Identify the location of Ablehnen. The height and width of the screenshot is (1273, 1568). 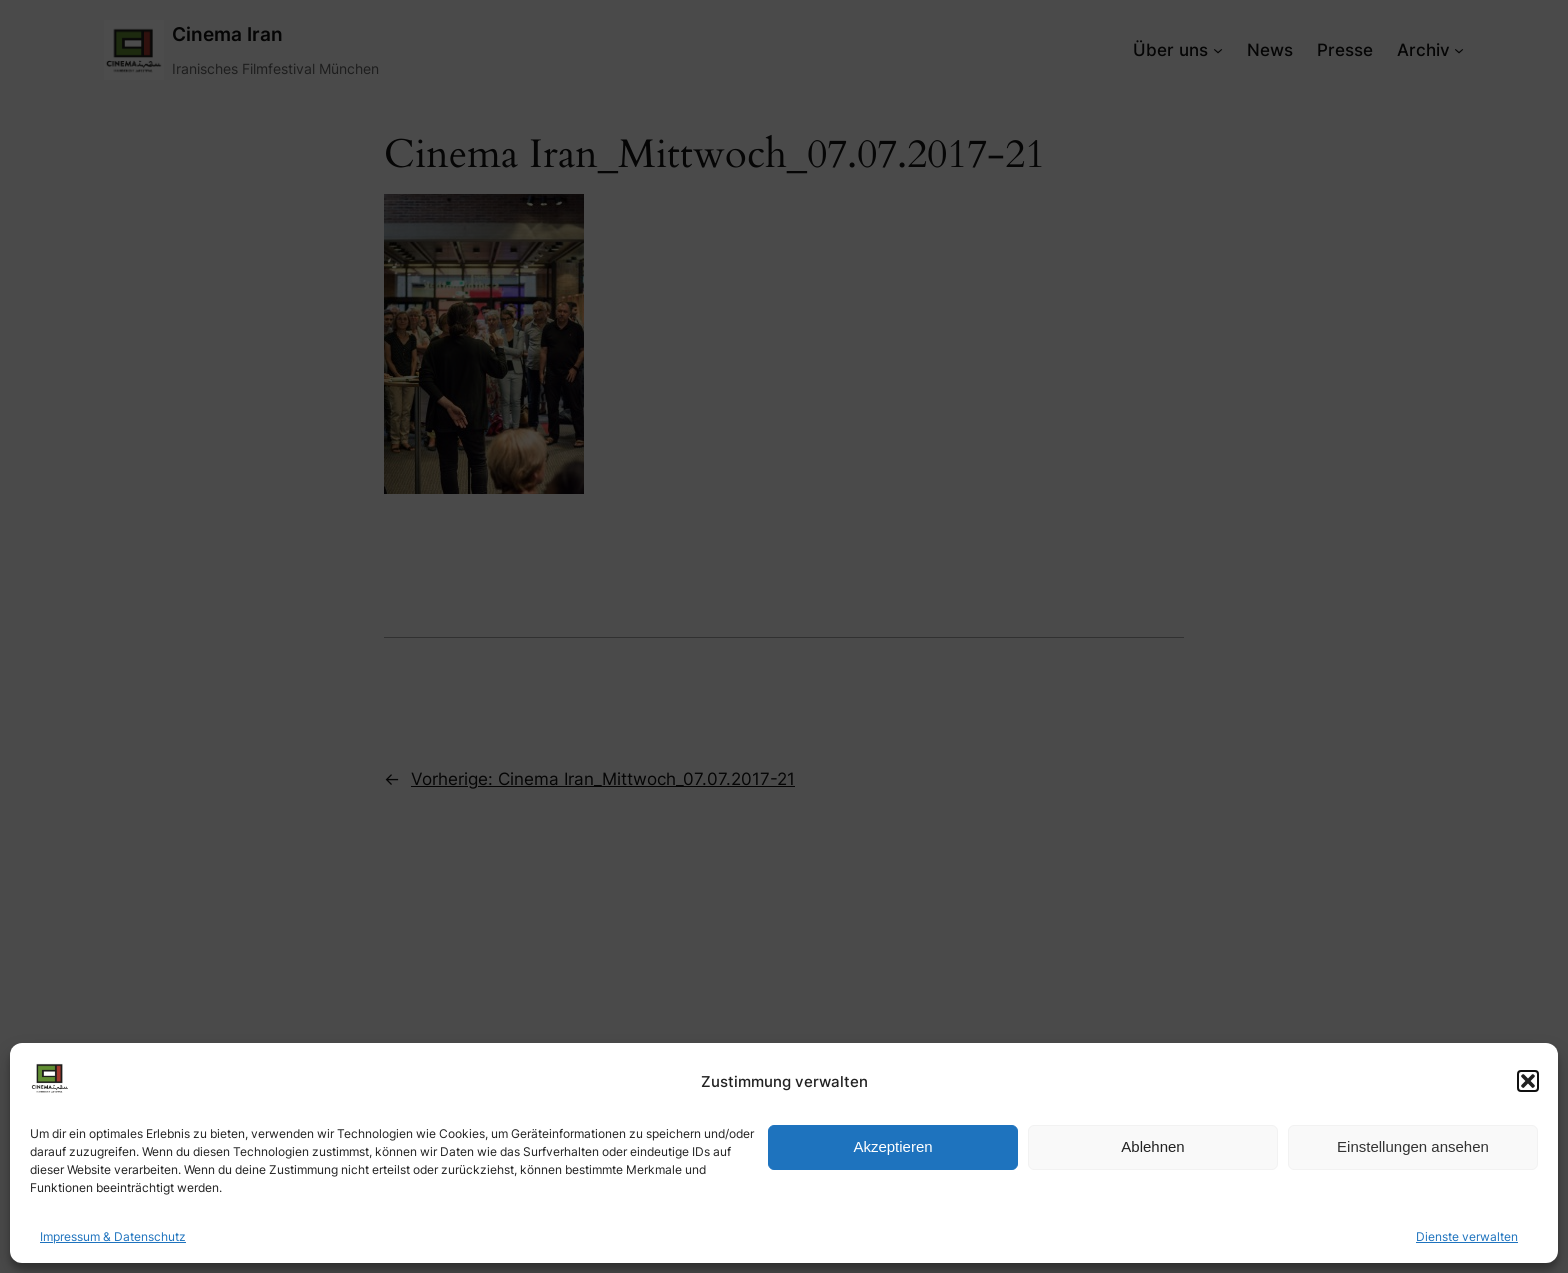
(1152, 1146).